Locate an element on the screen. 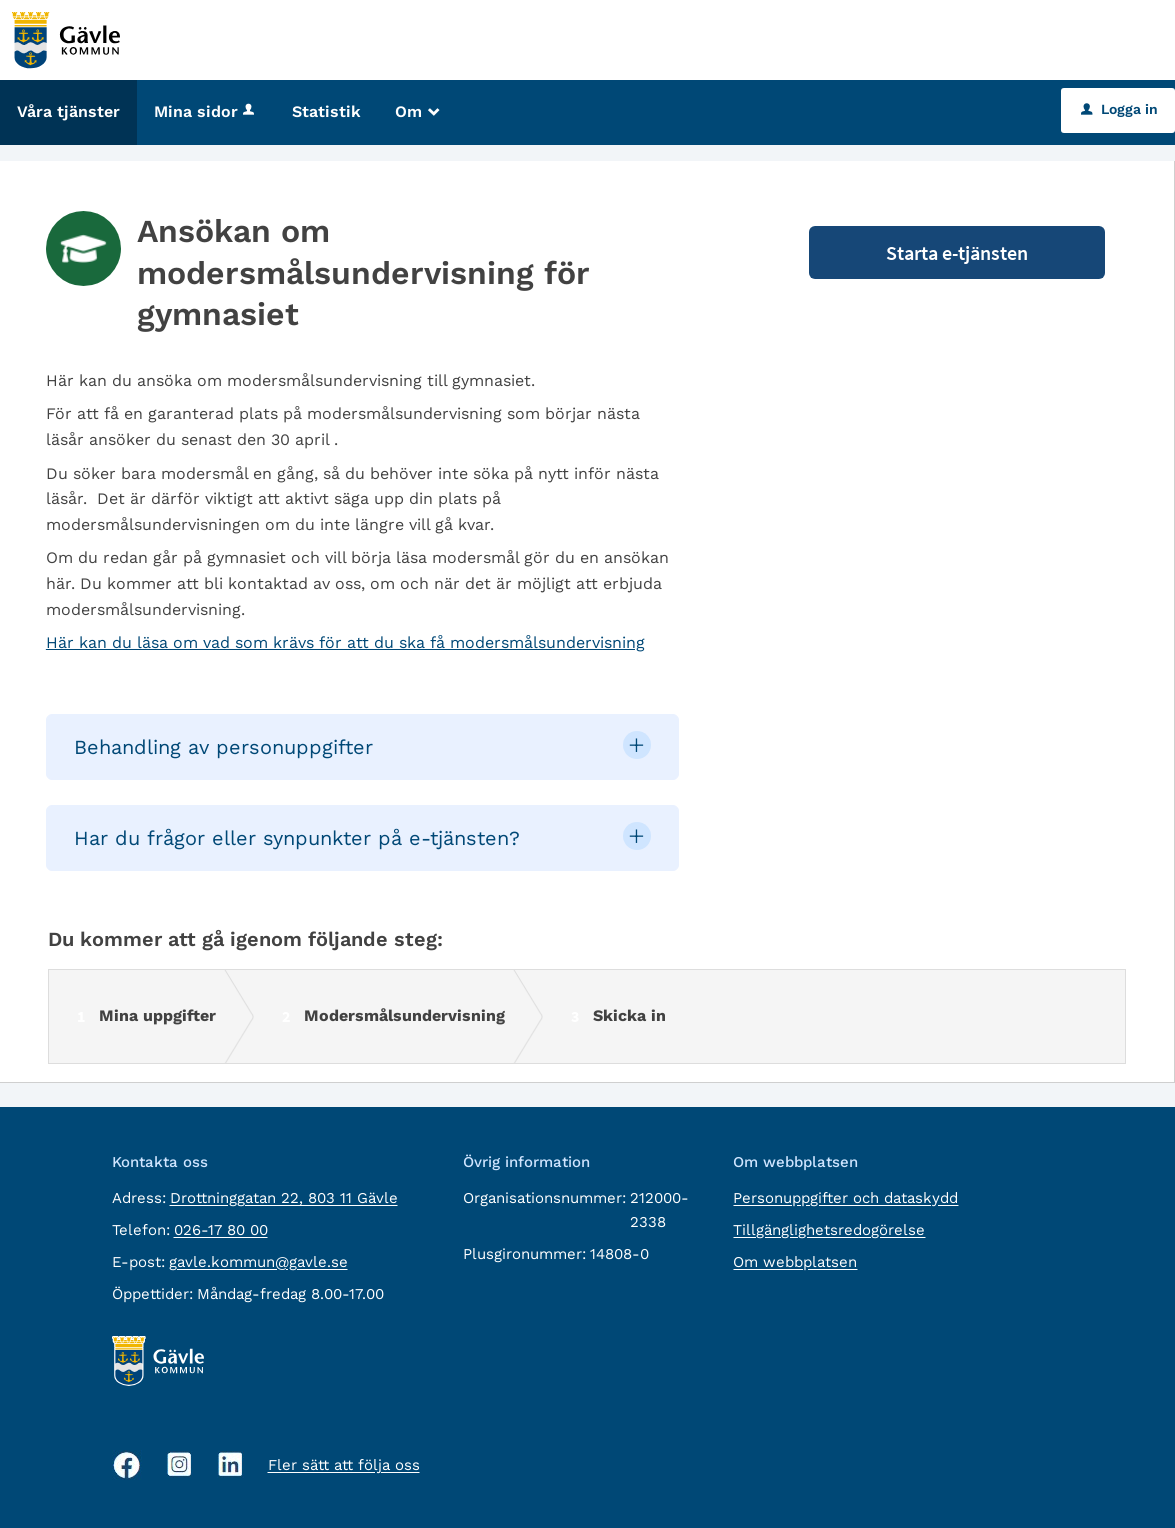 This screenshot has height=1528, width=1175. Om webbplatsen is located at coordinates (795, 1262).